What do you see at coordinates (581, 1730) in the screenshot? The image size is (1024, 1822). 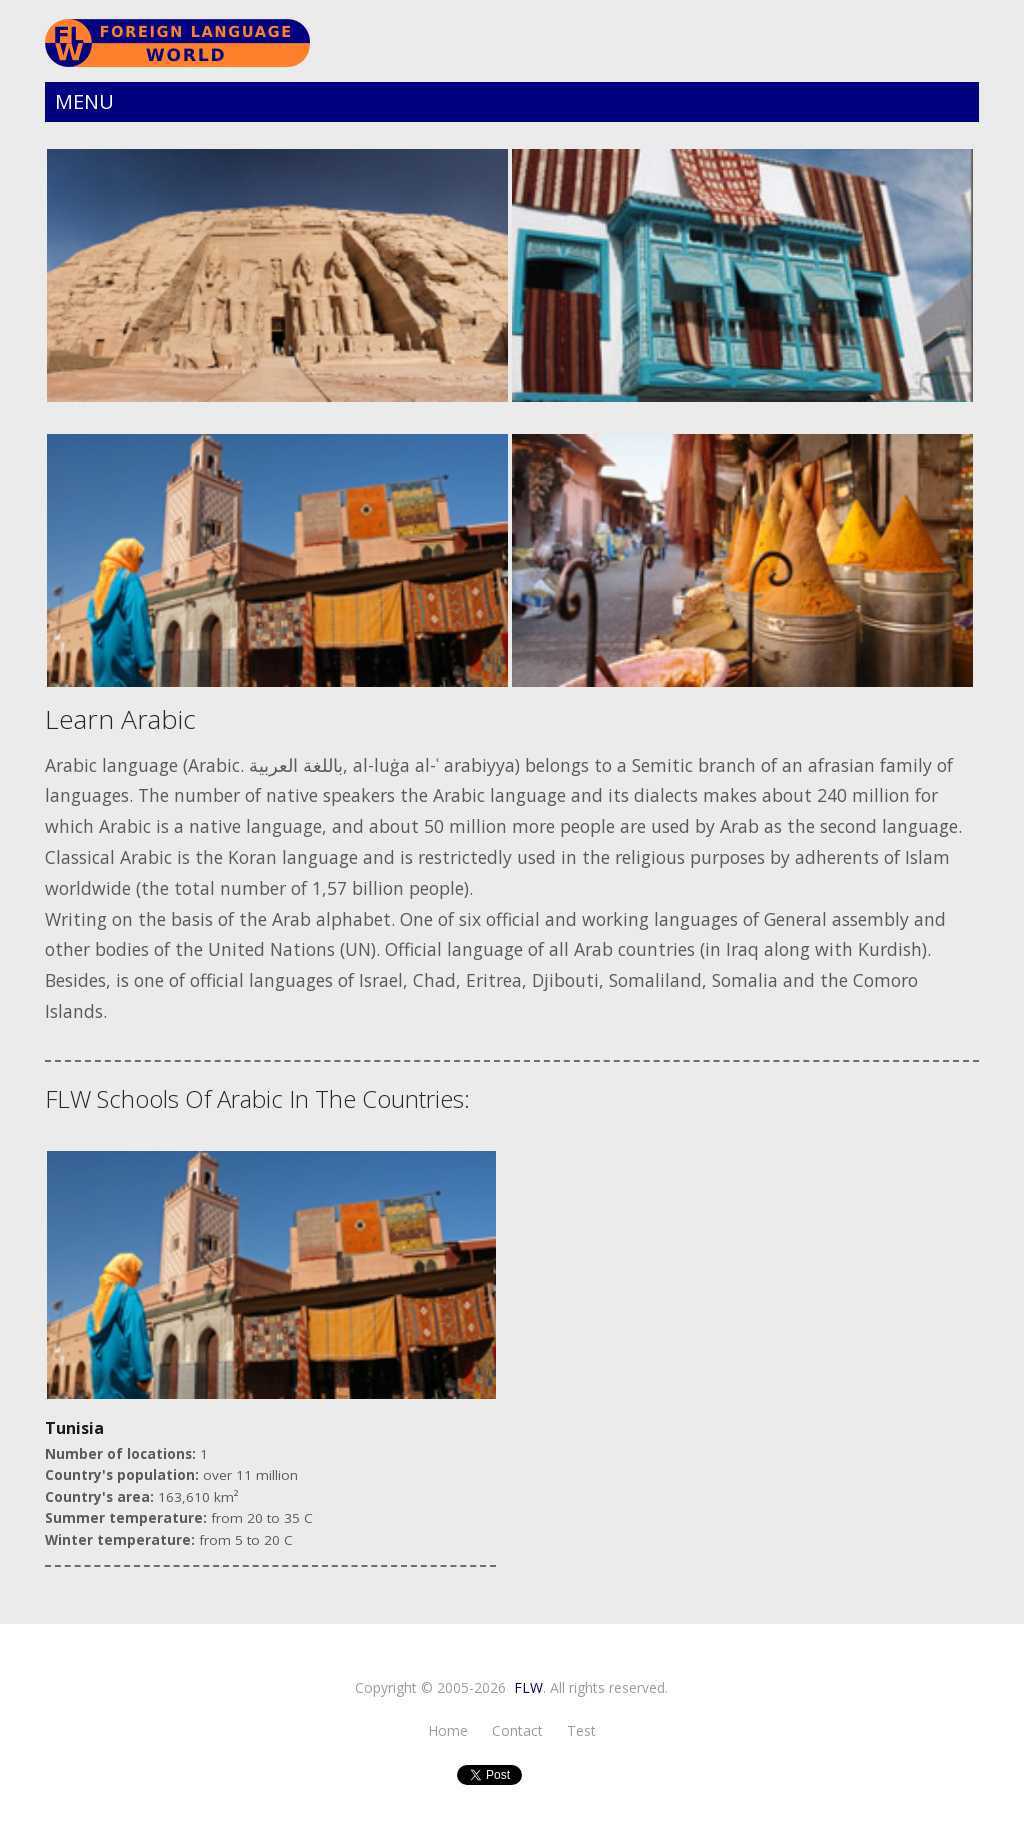 I see `test` at bounding box center [581, 1730].